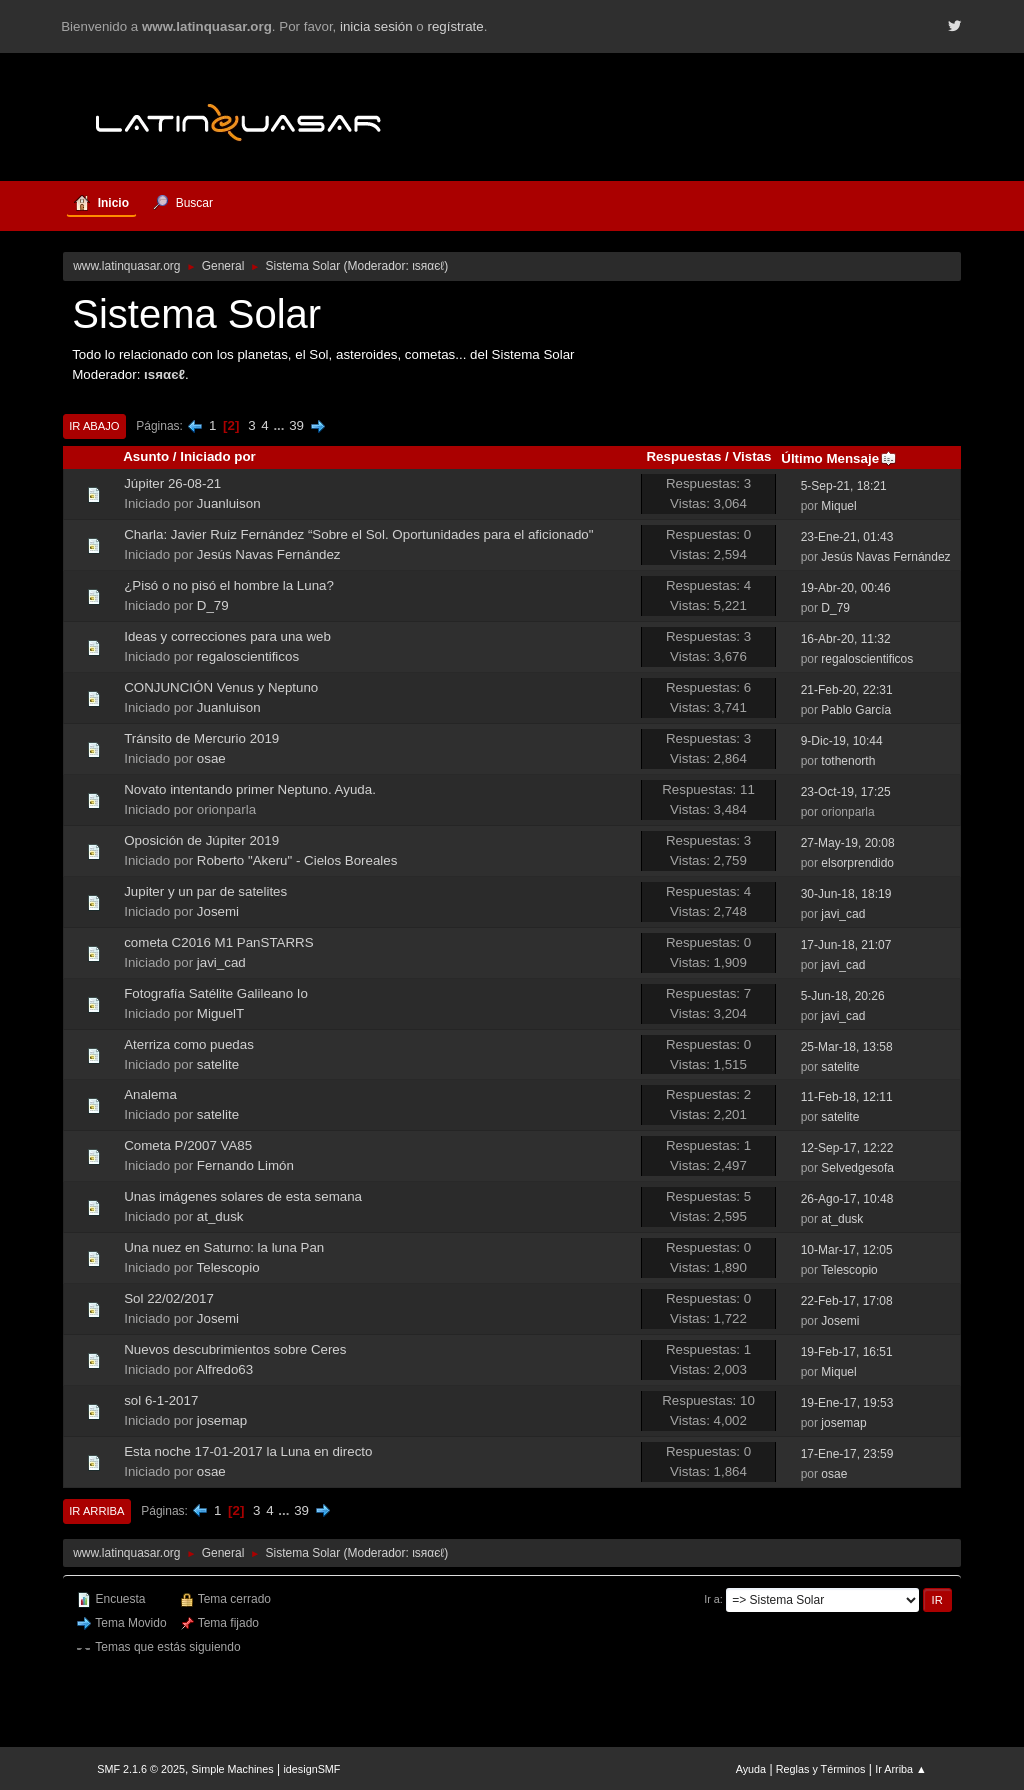 The height and width of the screenshot is (1790, 1024). I want to click on Último Mensaje, so click(839, 458).